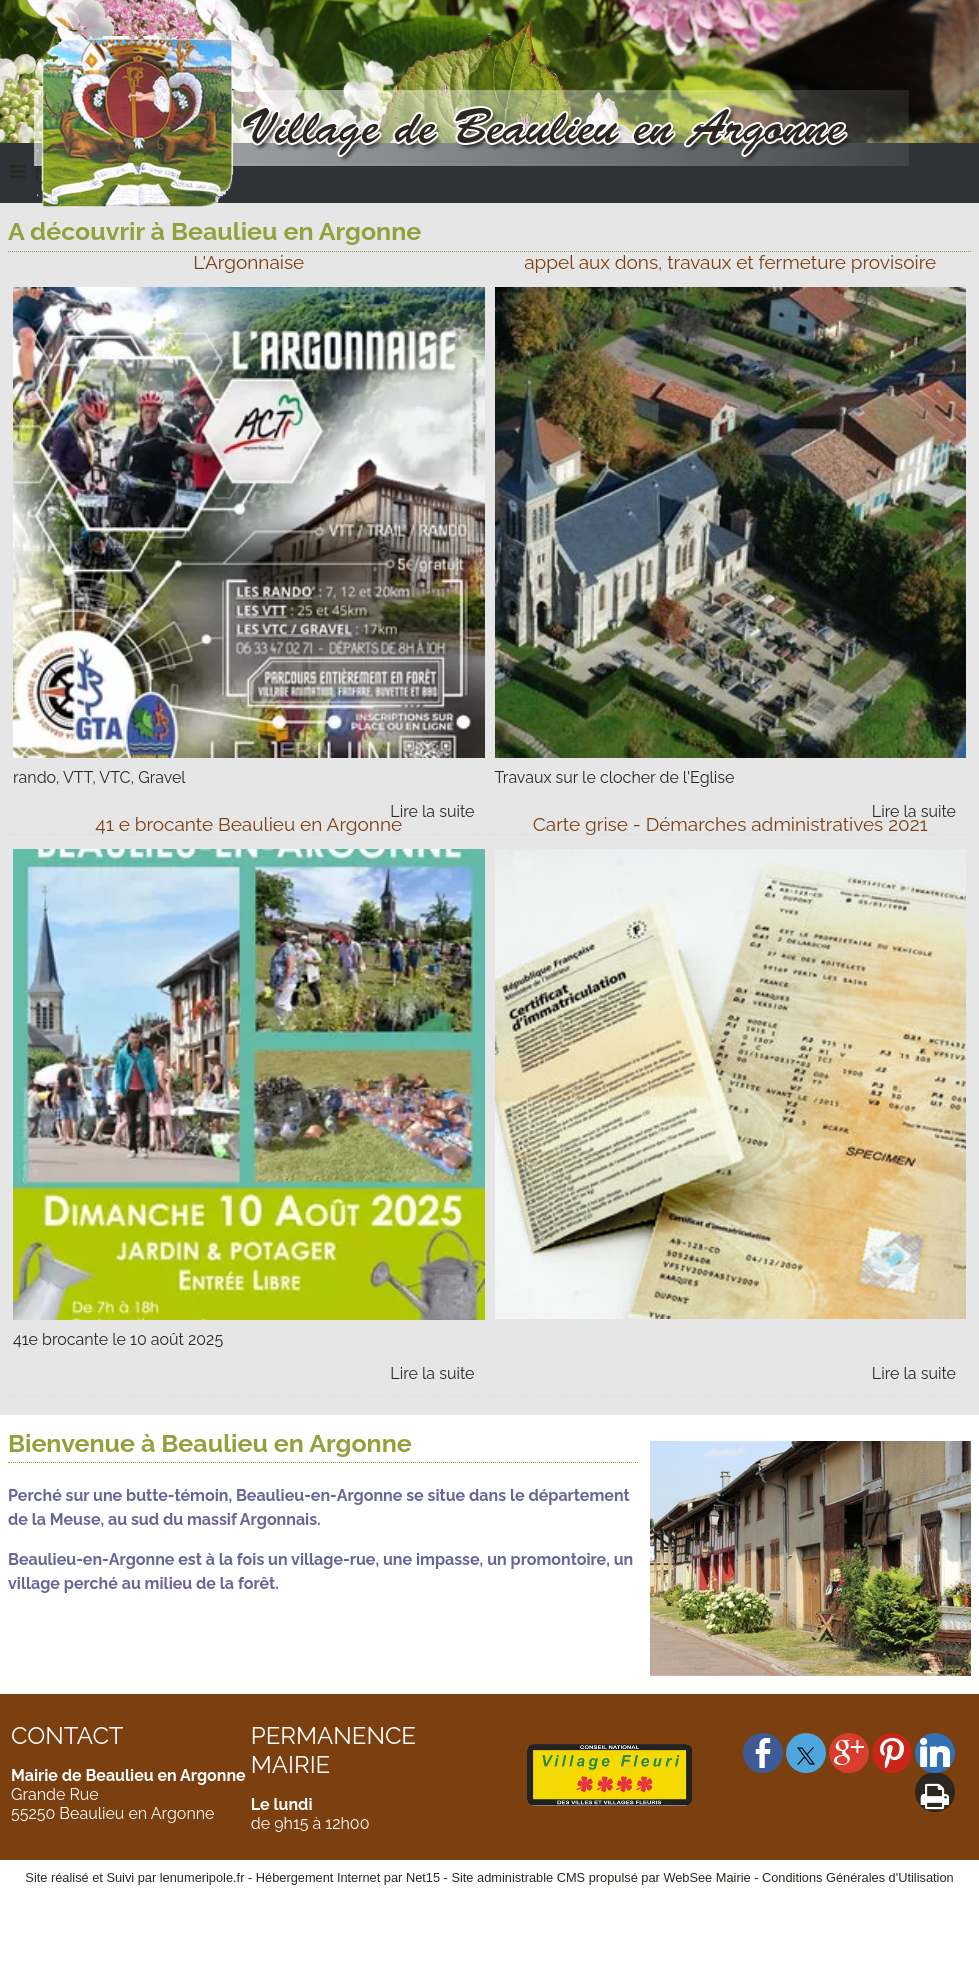 This screenshot has height=1962, width=979. What do you see at coordinates (249, 267) in the screenshot?
I see `[L'Argonnaise]` at bounding box center [249, 267].